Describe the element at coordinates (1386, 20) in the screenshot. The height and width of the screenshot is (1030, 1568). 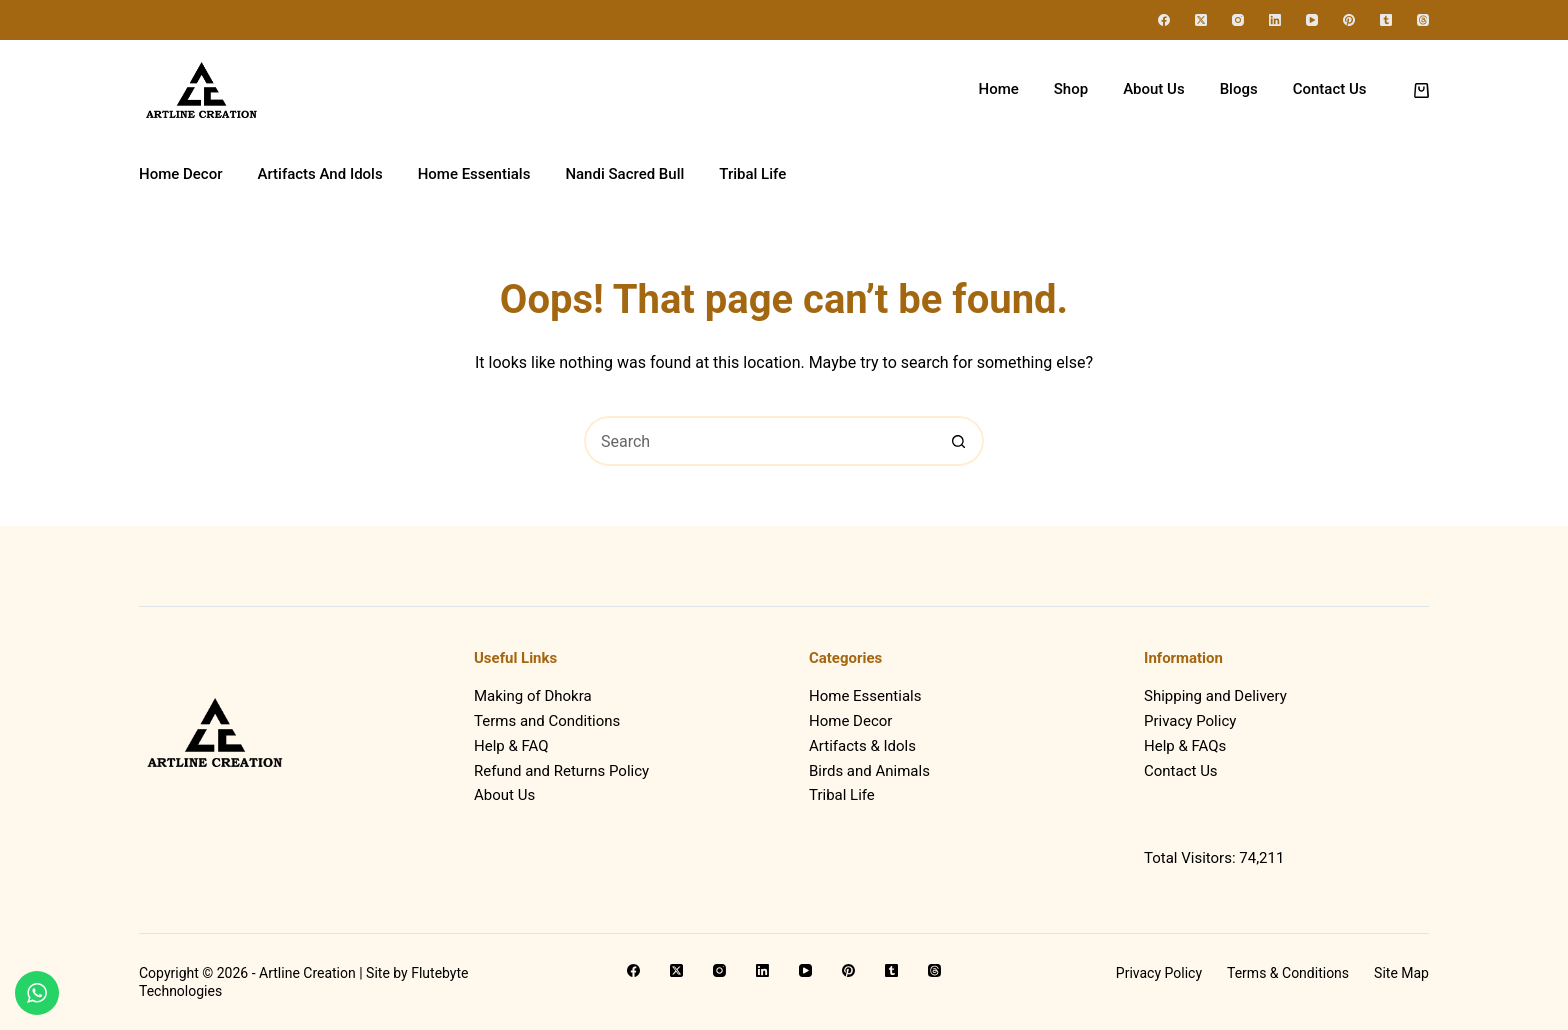
I see `[Tumblr]` at that location.